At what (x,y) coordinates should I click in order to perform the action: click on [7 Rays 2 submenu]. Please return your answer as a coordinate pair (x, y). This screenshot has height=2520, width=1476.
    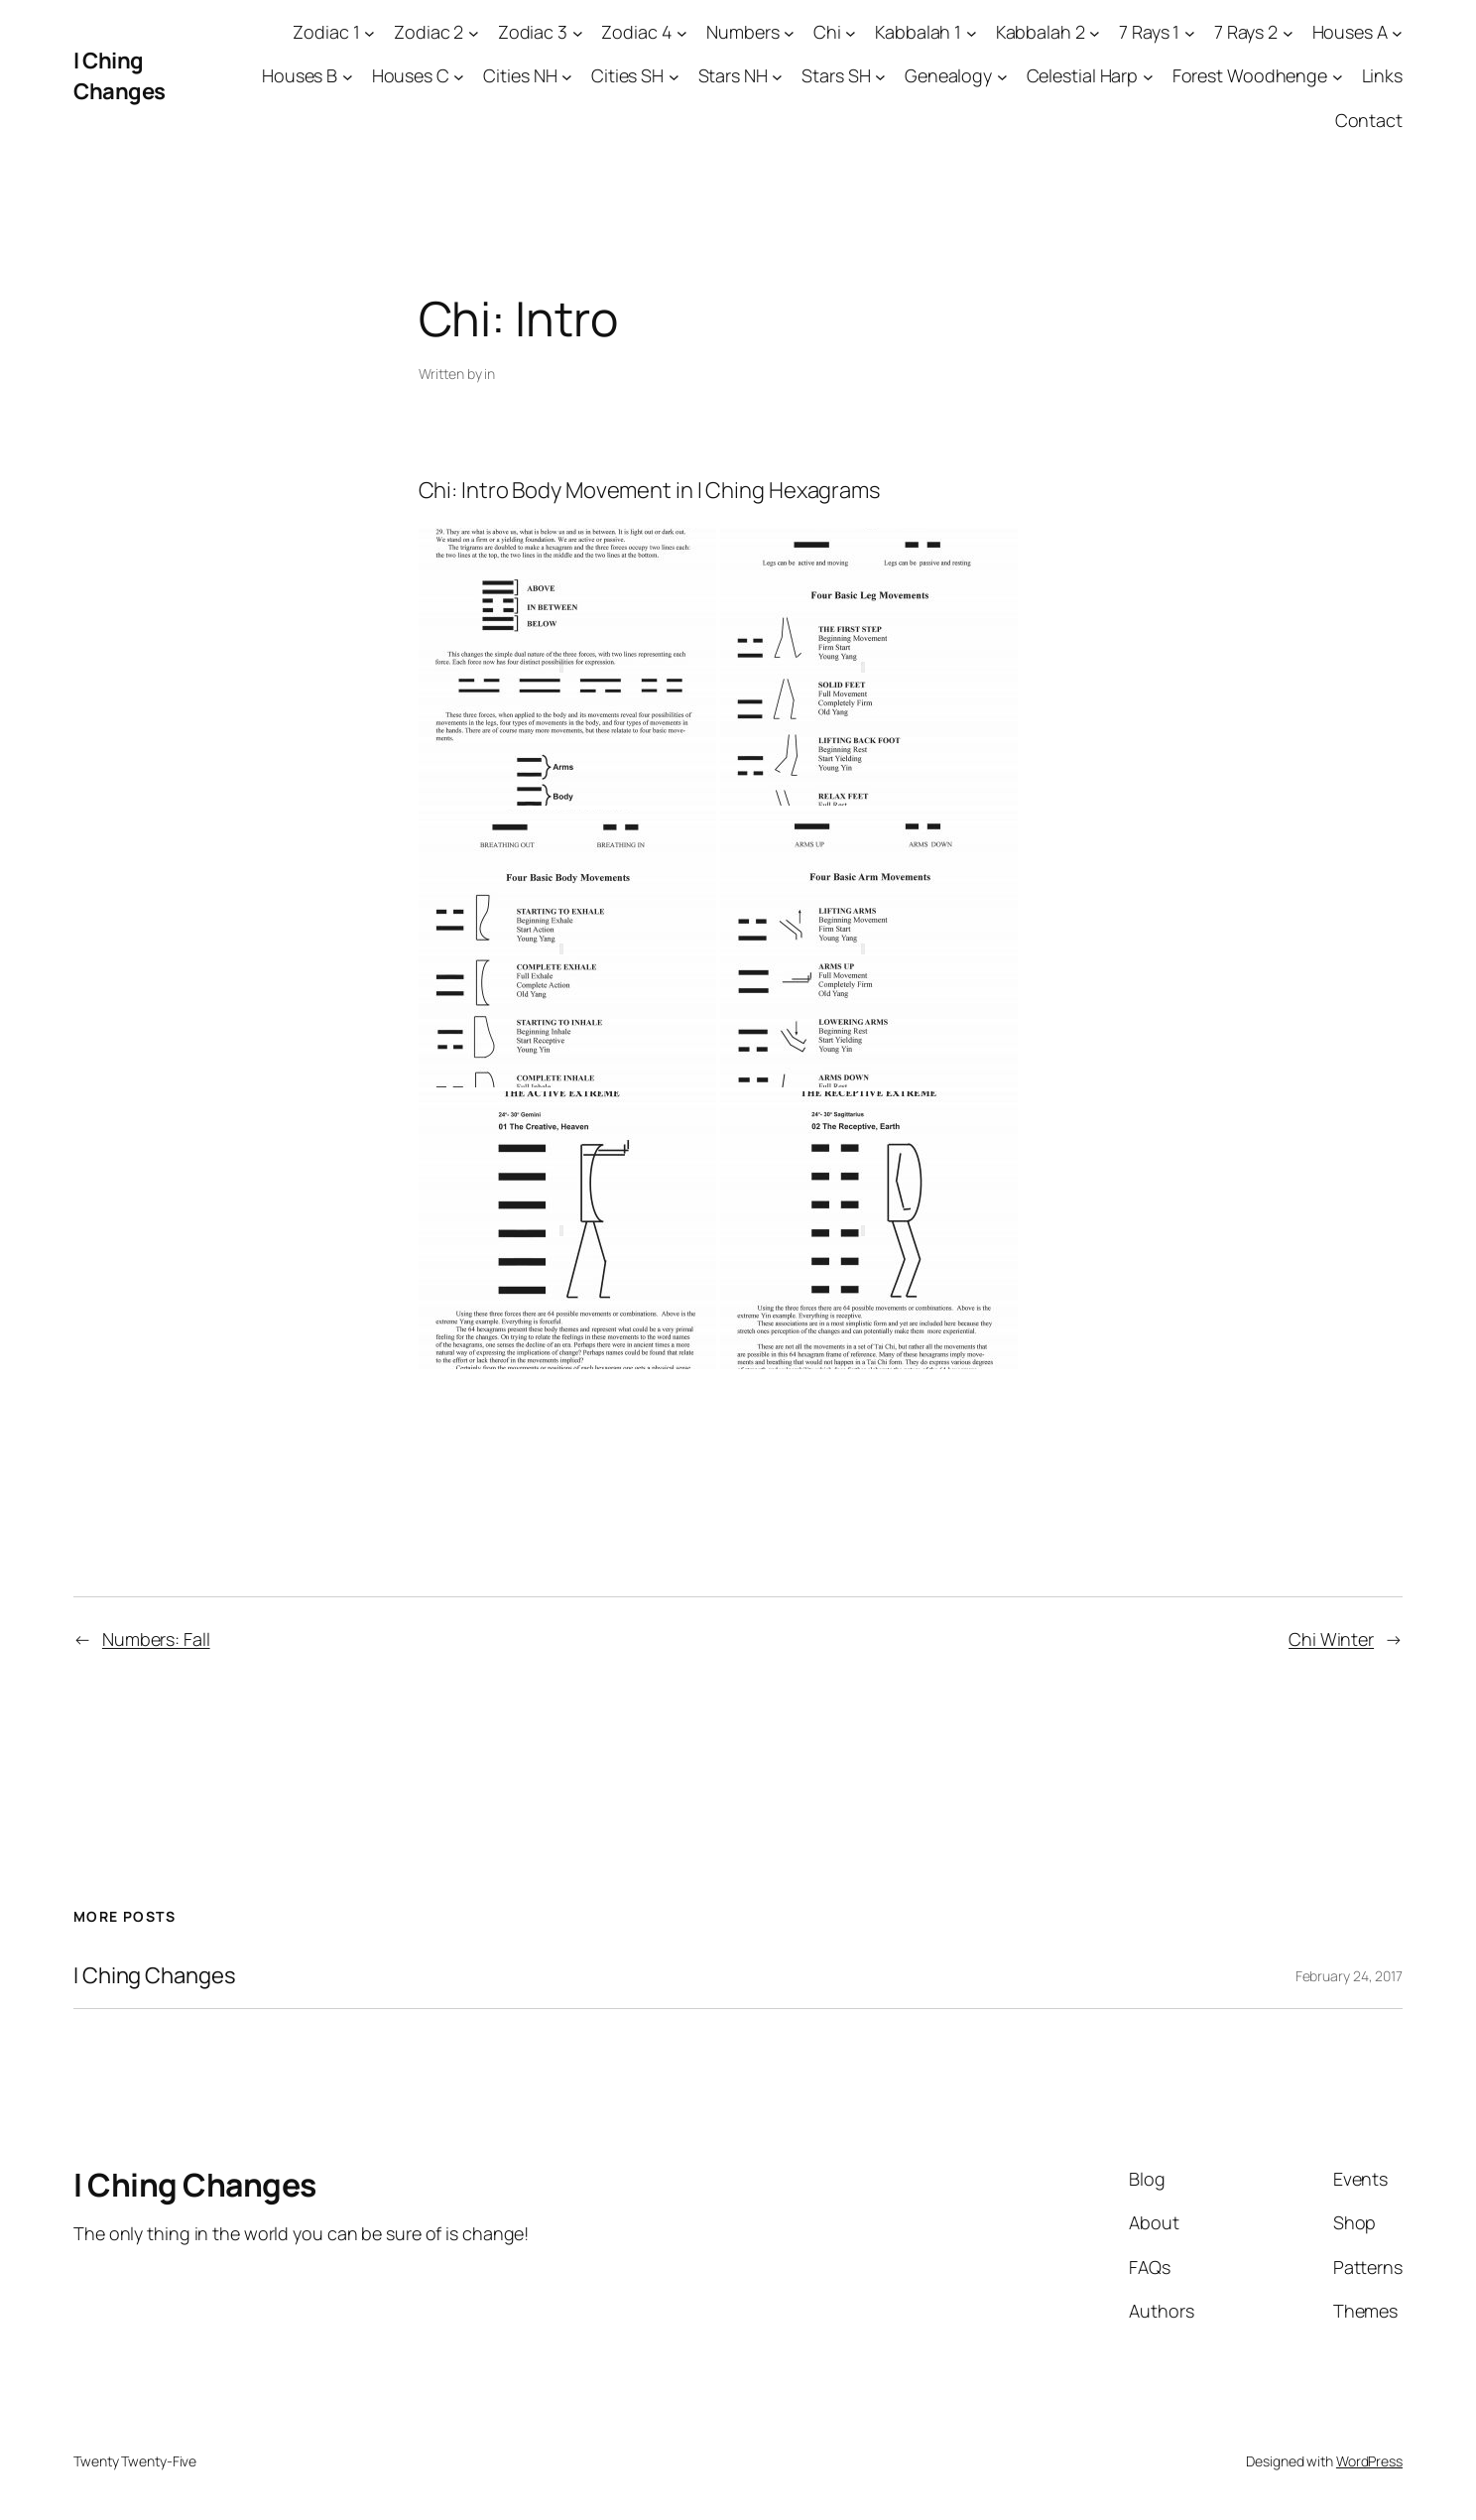
    Looking at the image, I should click on (1288, 32).